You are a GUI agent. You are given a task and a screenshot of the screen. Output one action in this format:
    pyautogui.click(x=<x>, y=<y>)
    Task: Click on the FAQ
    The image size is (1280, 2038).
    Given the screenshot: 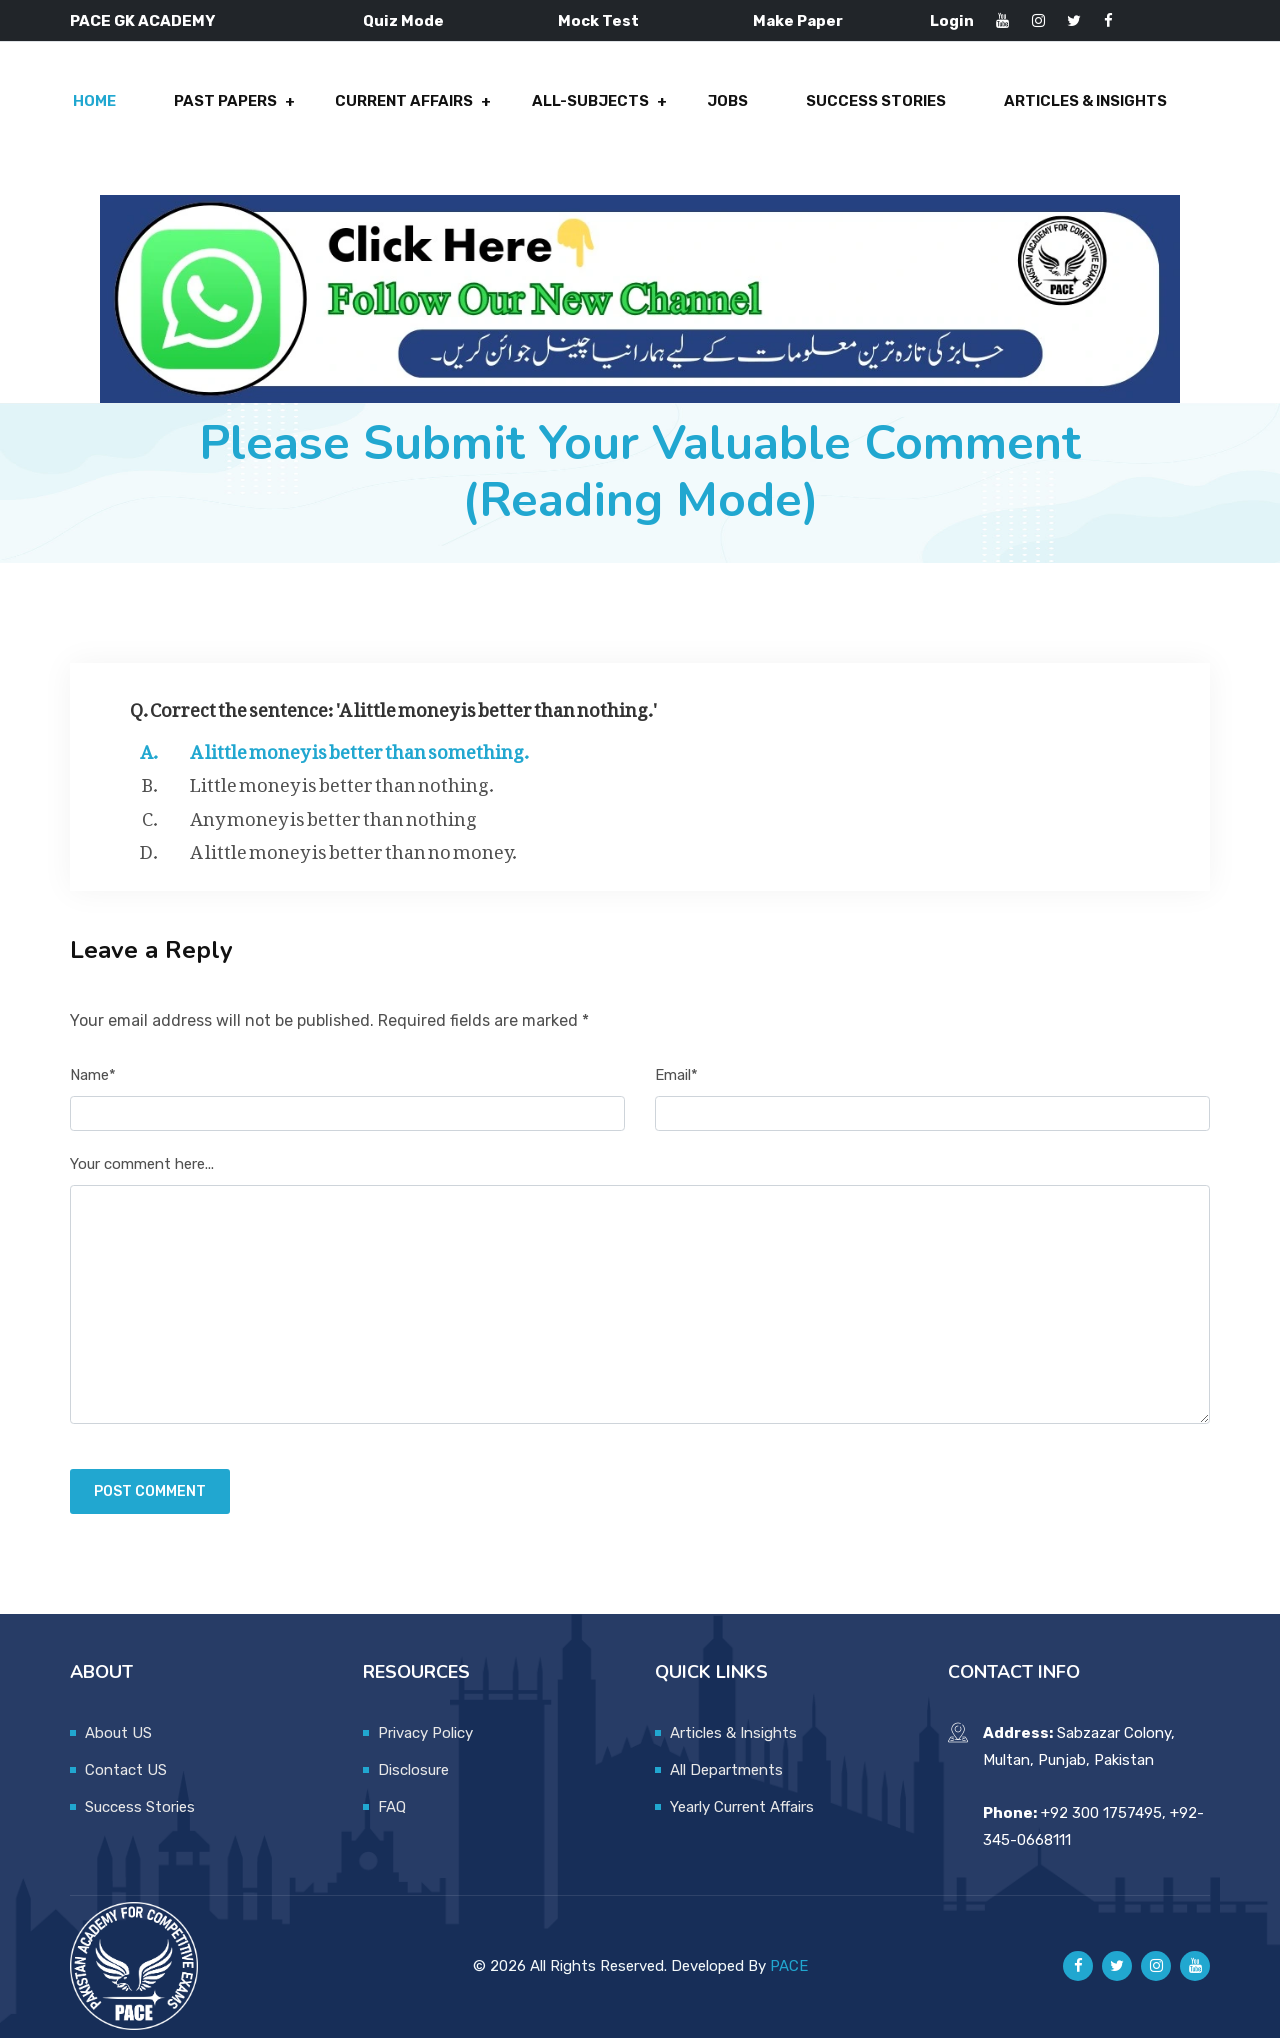 What is the action you would take?
    pyautogui.click(x=392, y=1807)
    